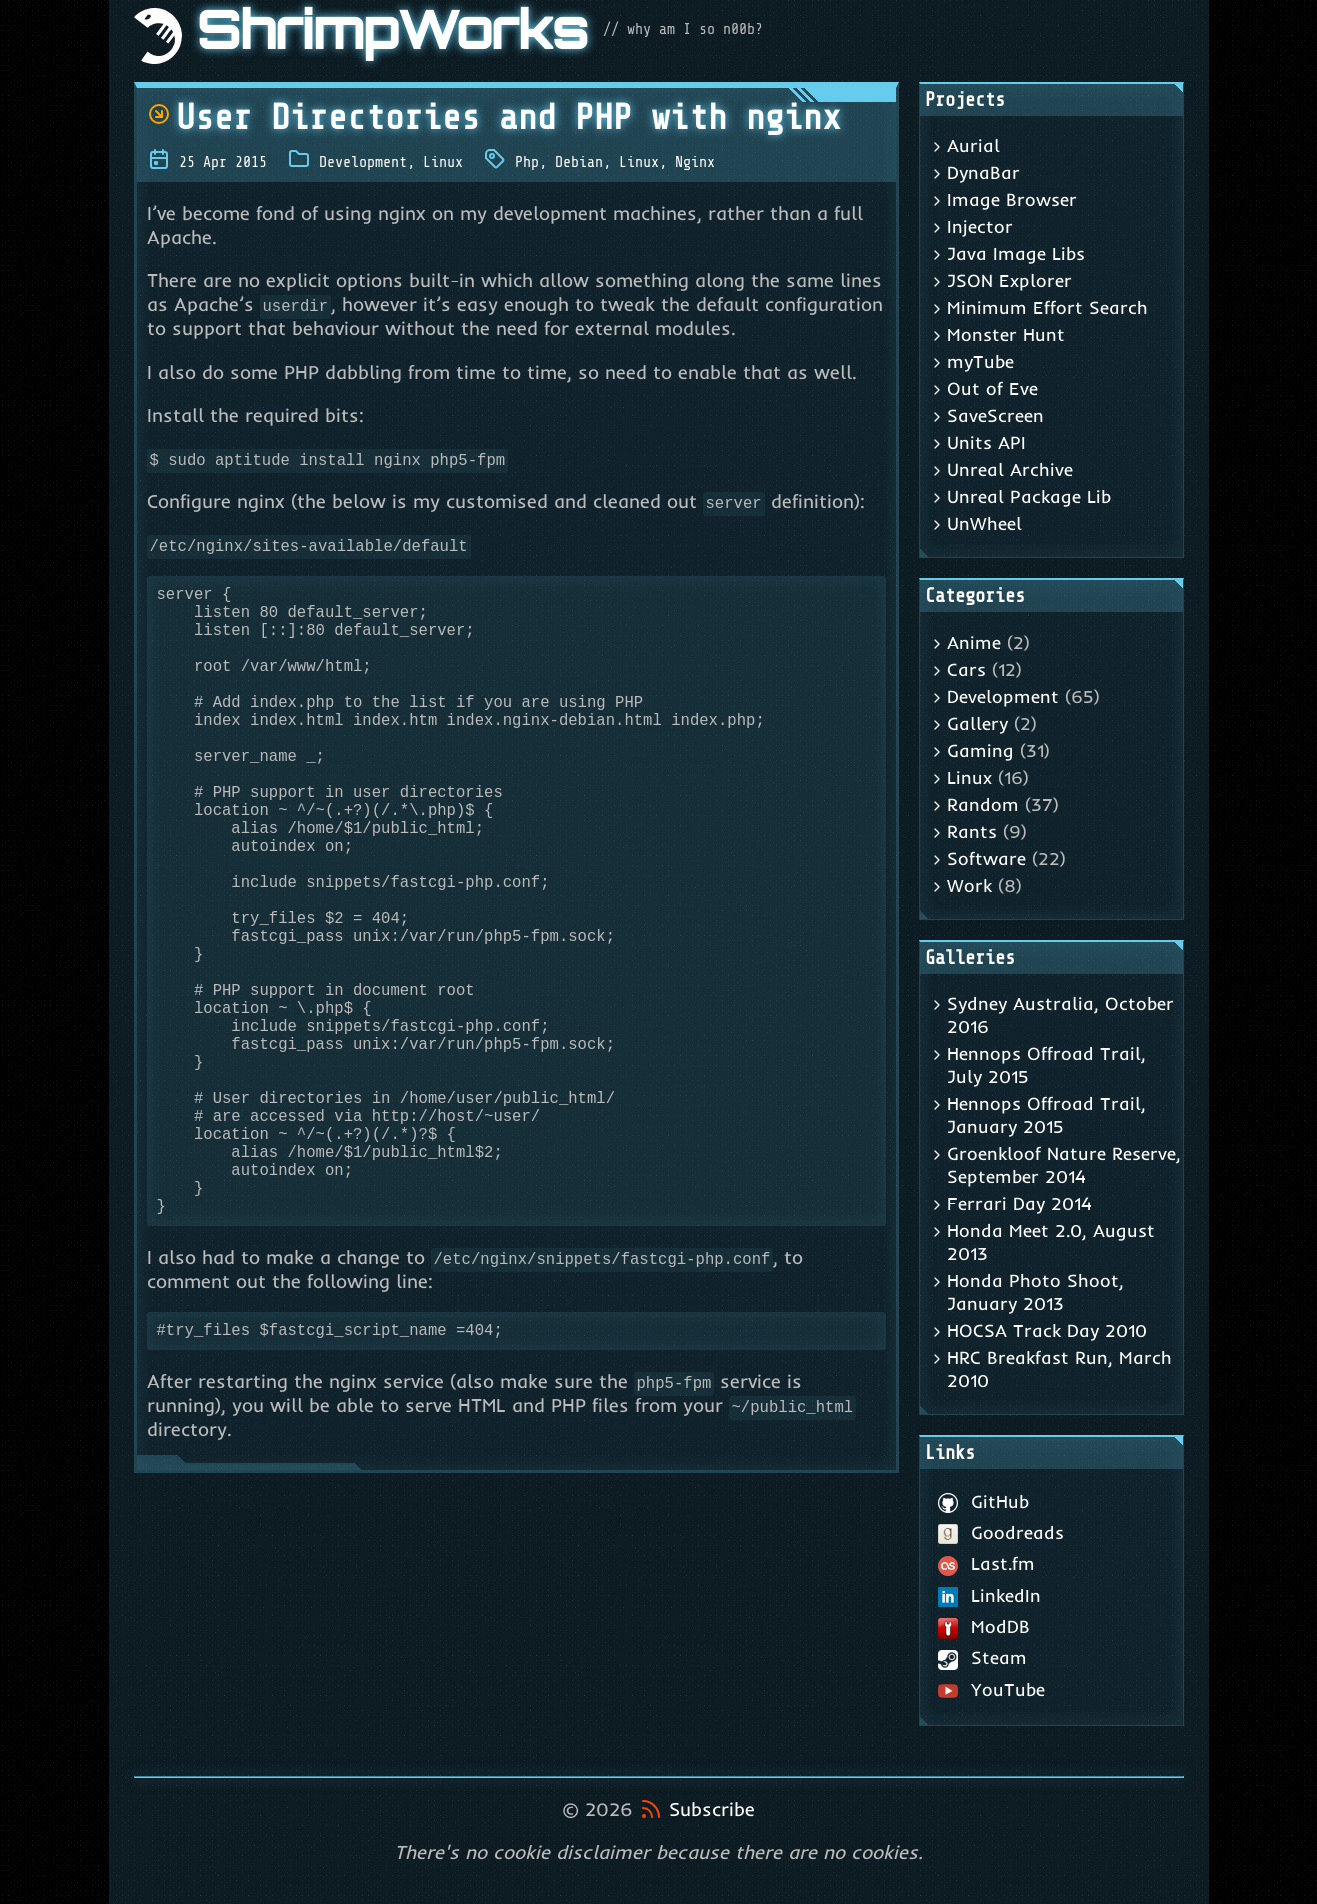  What do you see at coordinates (1001, 1532) in the screenshot?
I see `Goodreads` at bounding box center [1001, 1532].